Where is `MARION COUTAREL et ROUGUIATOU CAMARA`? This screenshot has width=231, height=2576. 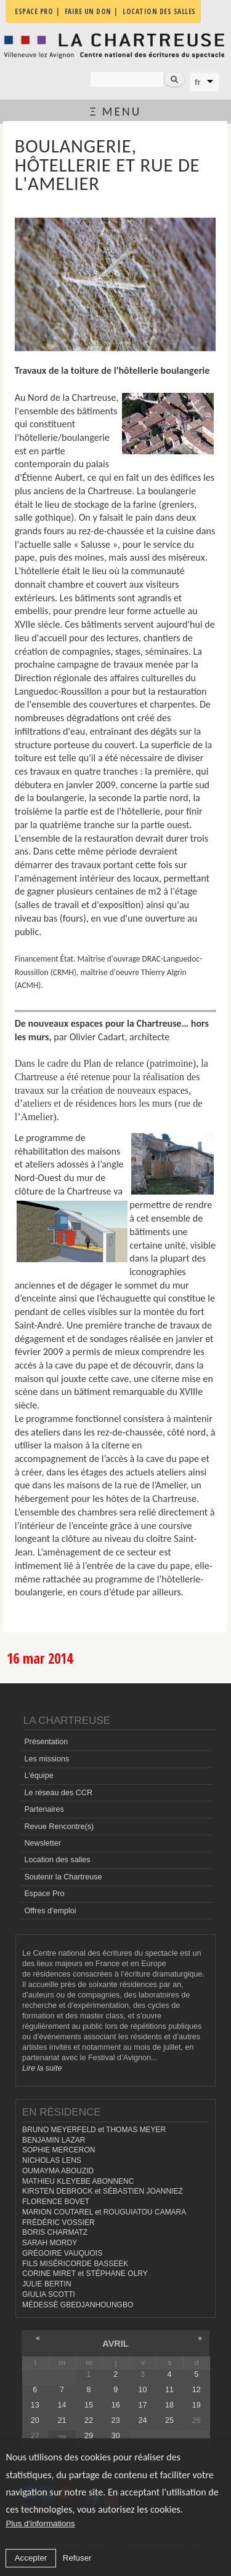
MARION COUTAREL et ROUGUIATOU CAMARA is located at coordinates (104, 2212).